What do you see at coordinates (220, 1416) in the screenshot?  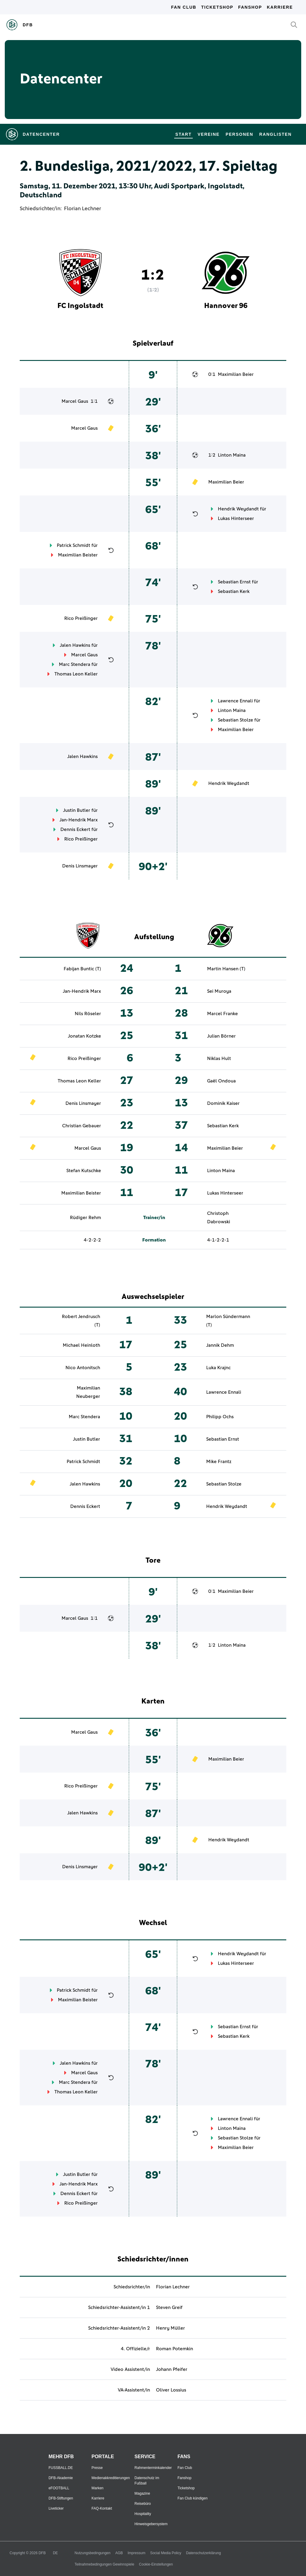 I see `Philipp Ochs` at bounding box center [220, 1416].